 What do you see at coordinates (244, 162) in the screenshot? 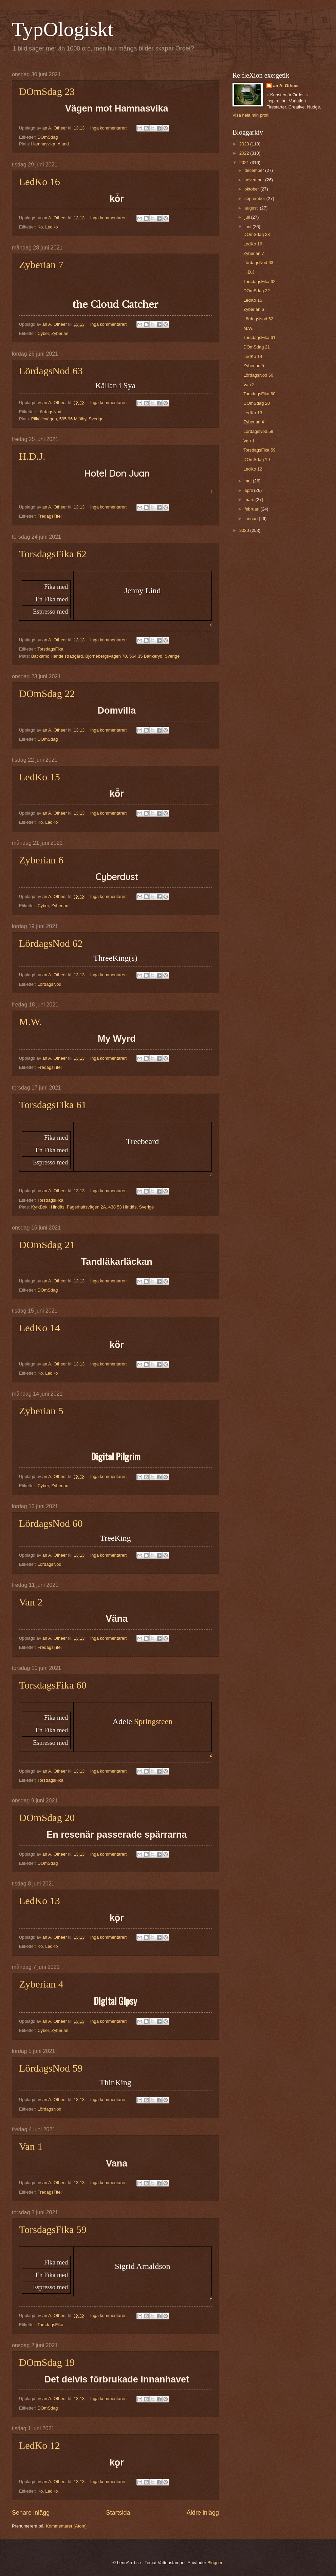
I see `2021` at bounding box center [244, 162].